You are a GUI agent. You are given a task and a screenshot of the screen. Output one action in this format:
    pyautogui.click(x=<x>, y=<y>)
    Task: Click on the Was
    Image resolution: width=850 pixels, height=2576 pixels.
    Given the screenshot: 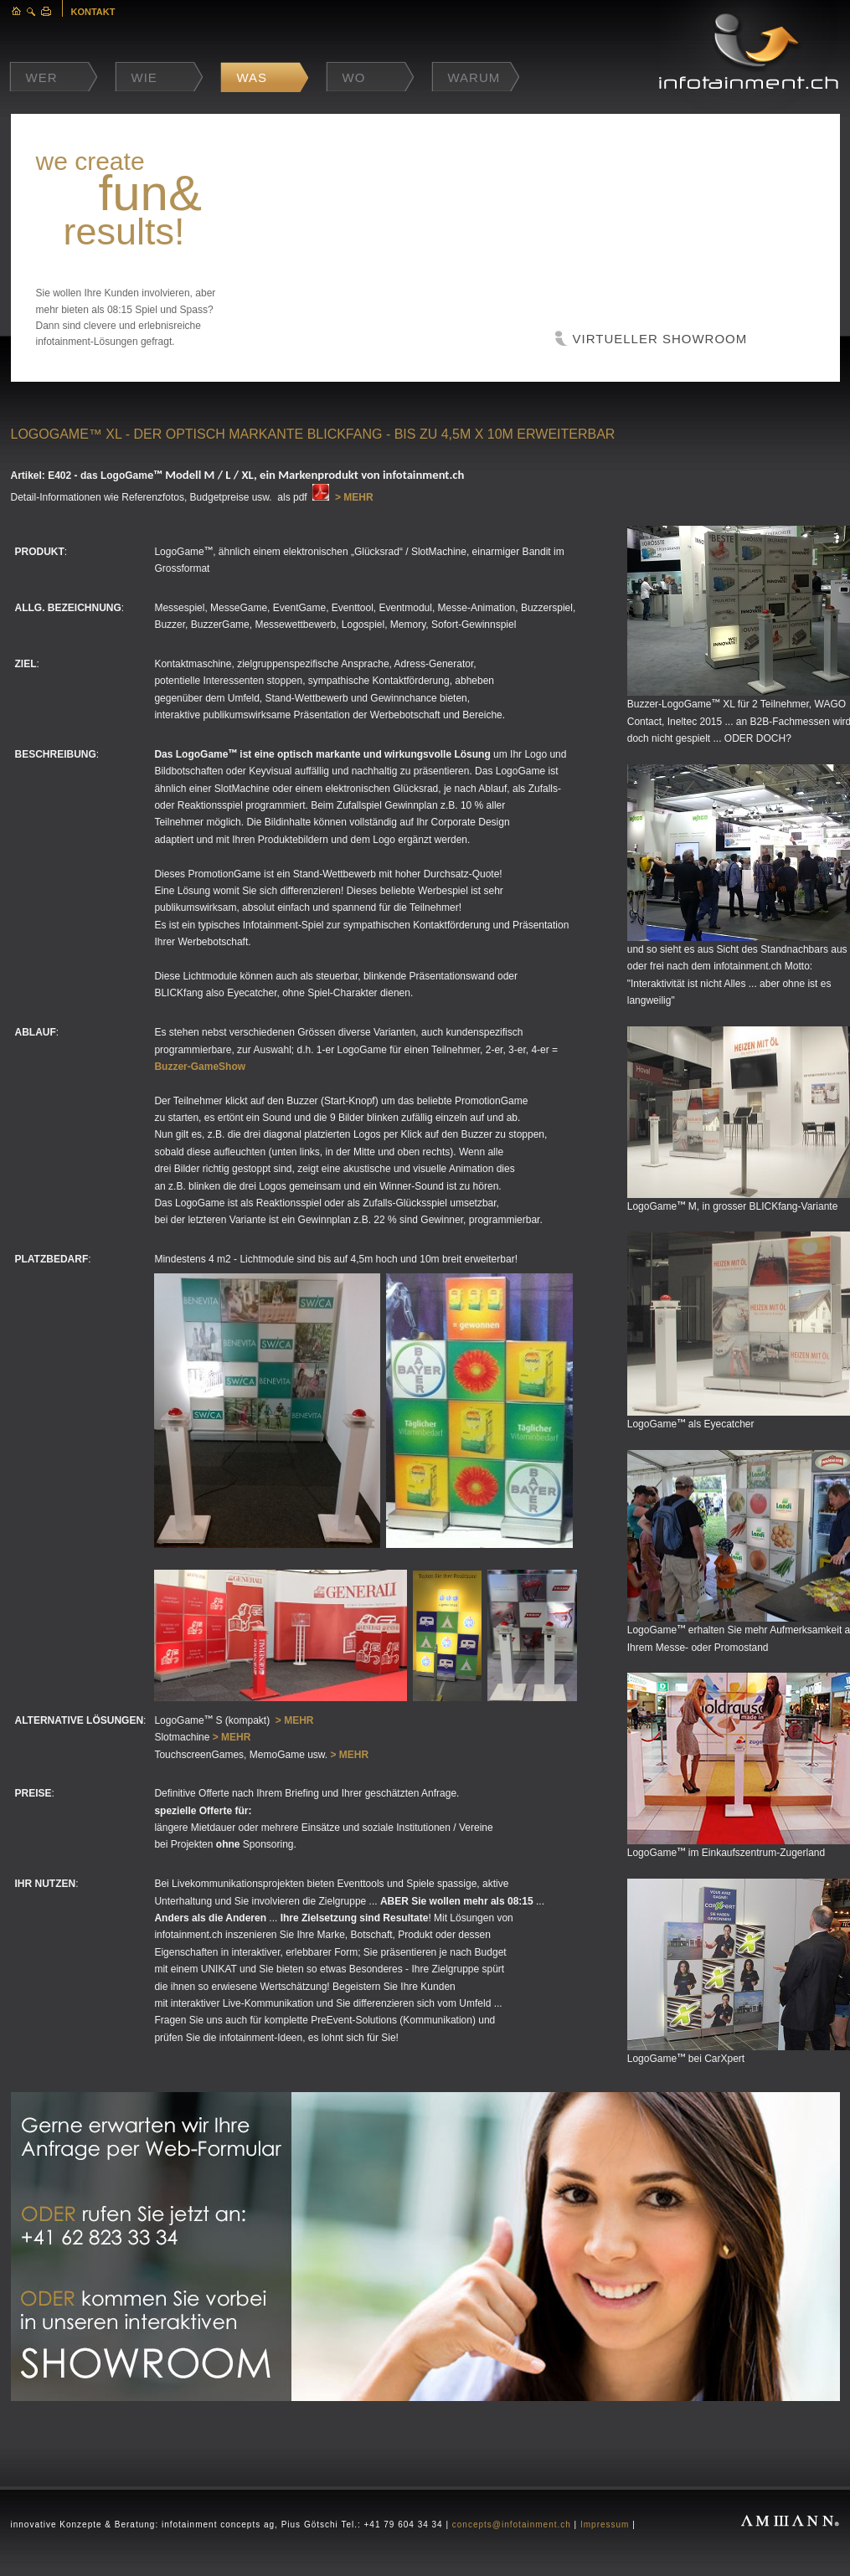 What is the action you would take?
    pyautogui.click(x=252, y=77)
    